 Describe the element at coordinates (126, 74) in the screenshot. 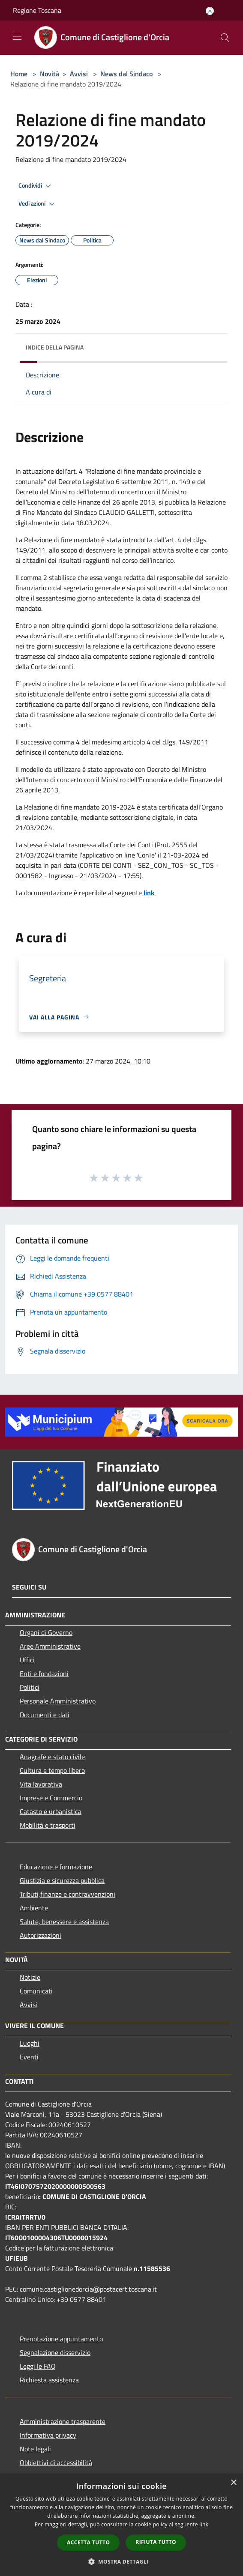

I see `News dal Sindaco` at that location.